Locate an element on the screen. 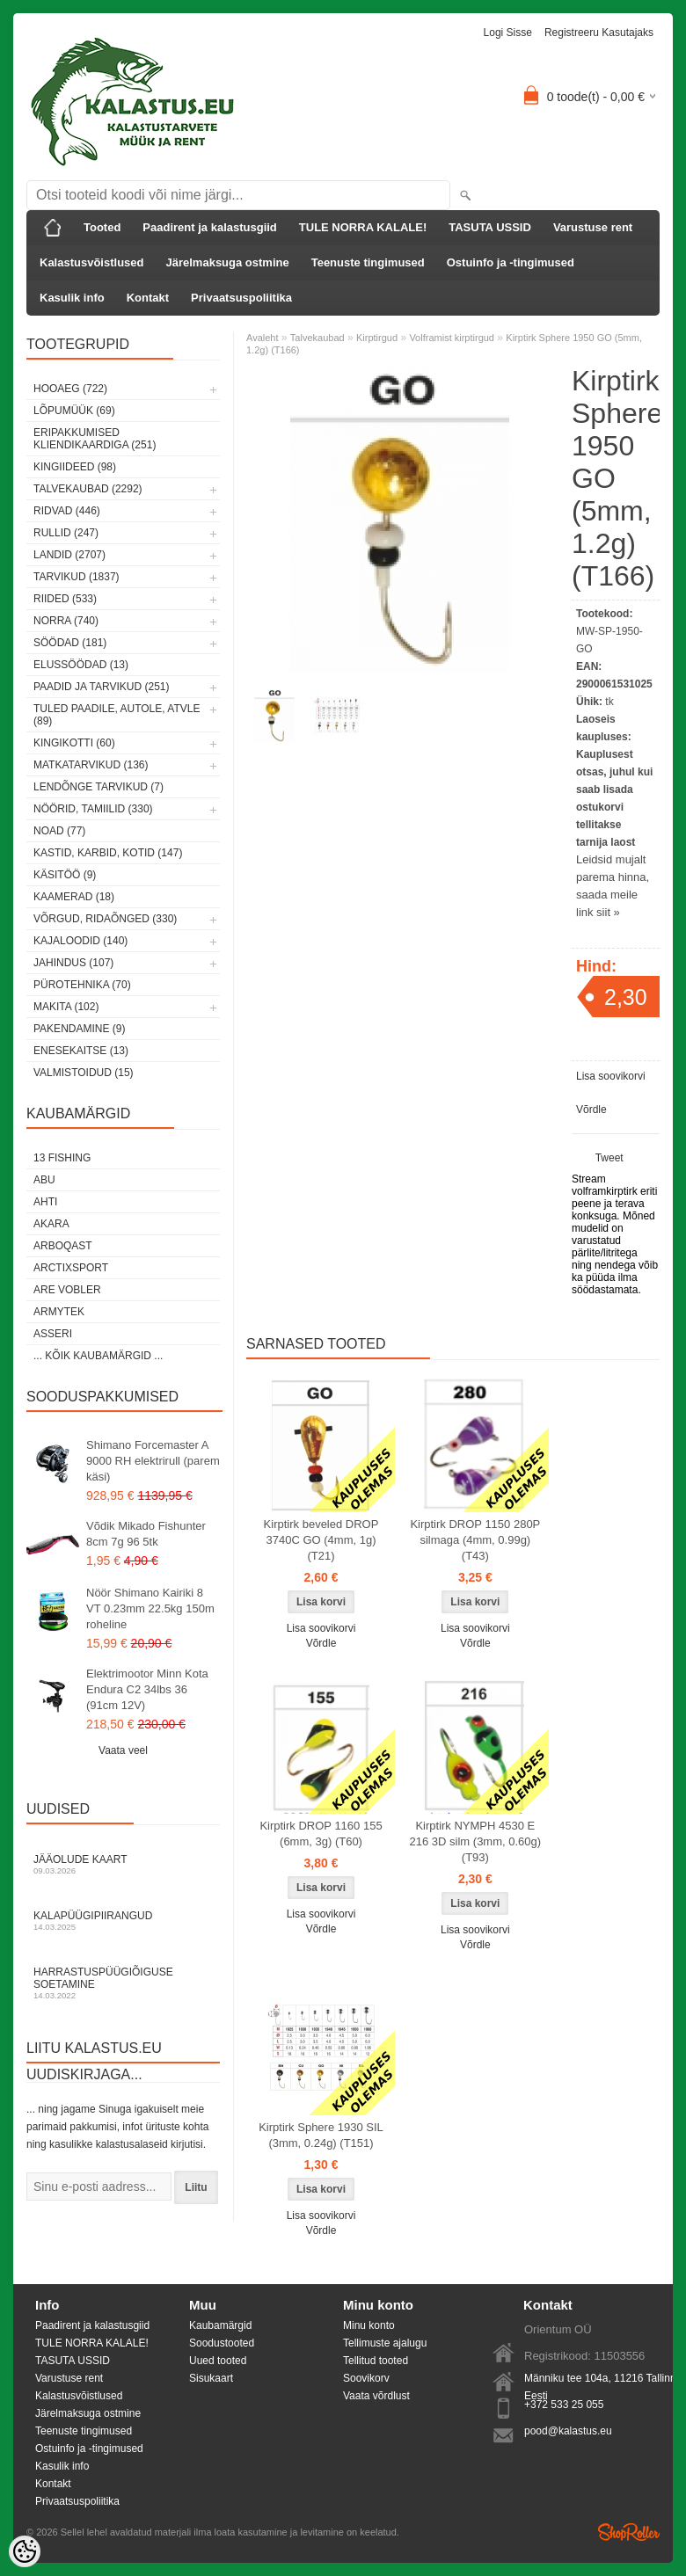 This screenshot has height=2576, width=686. Teenuste tingimused is located at coordinates (368, 262).